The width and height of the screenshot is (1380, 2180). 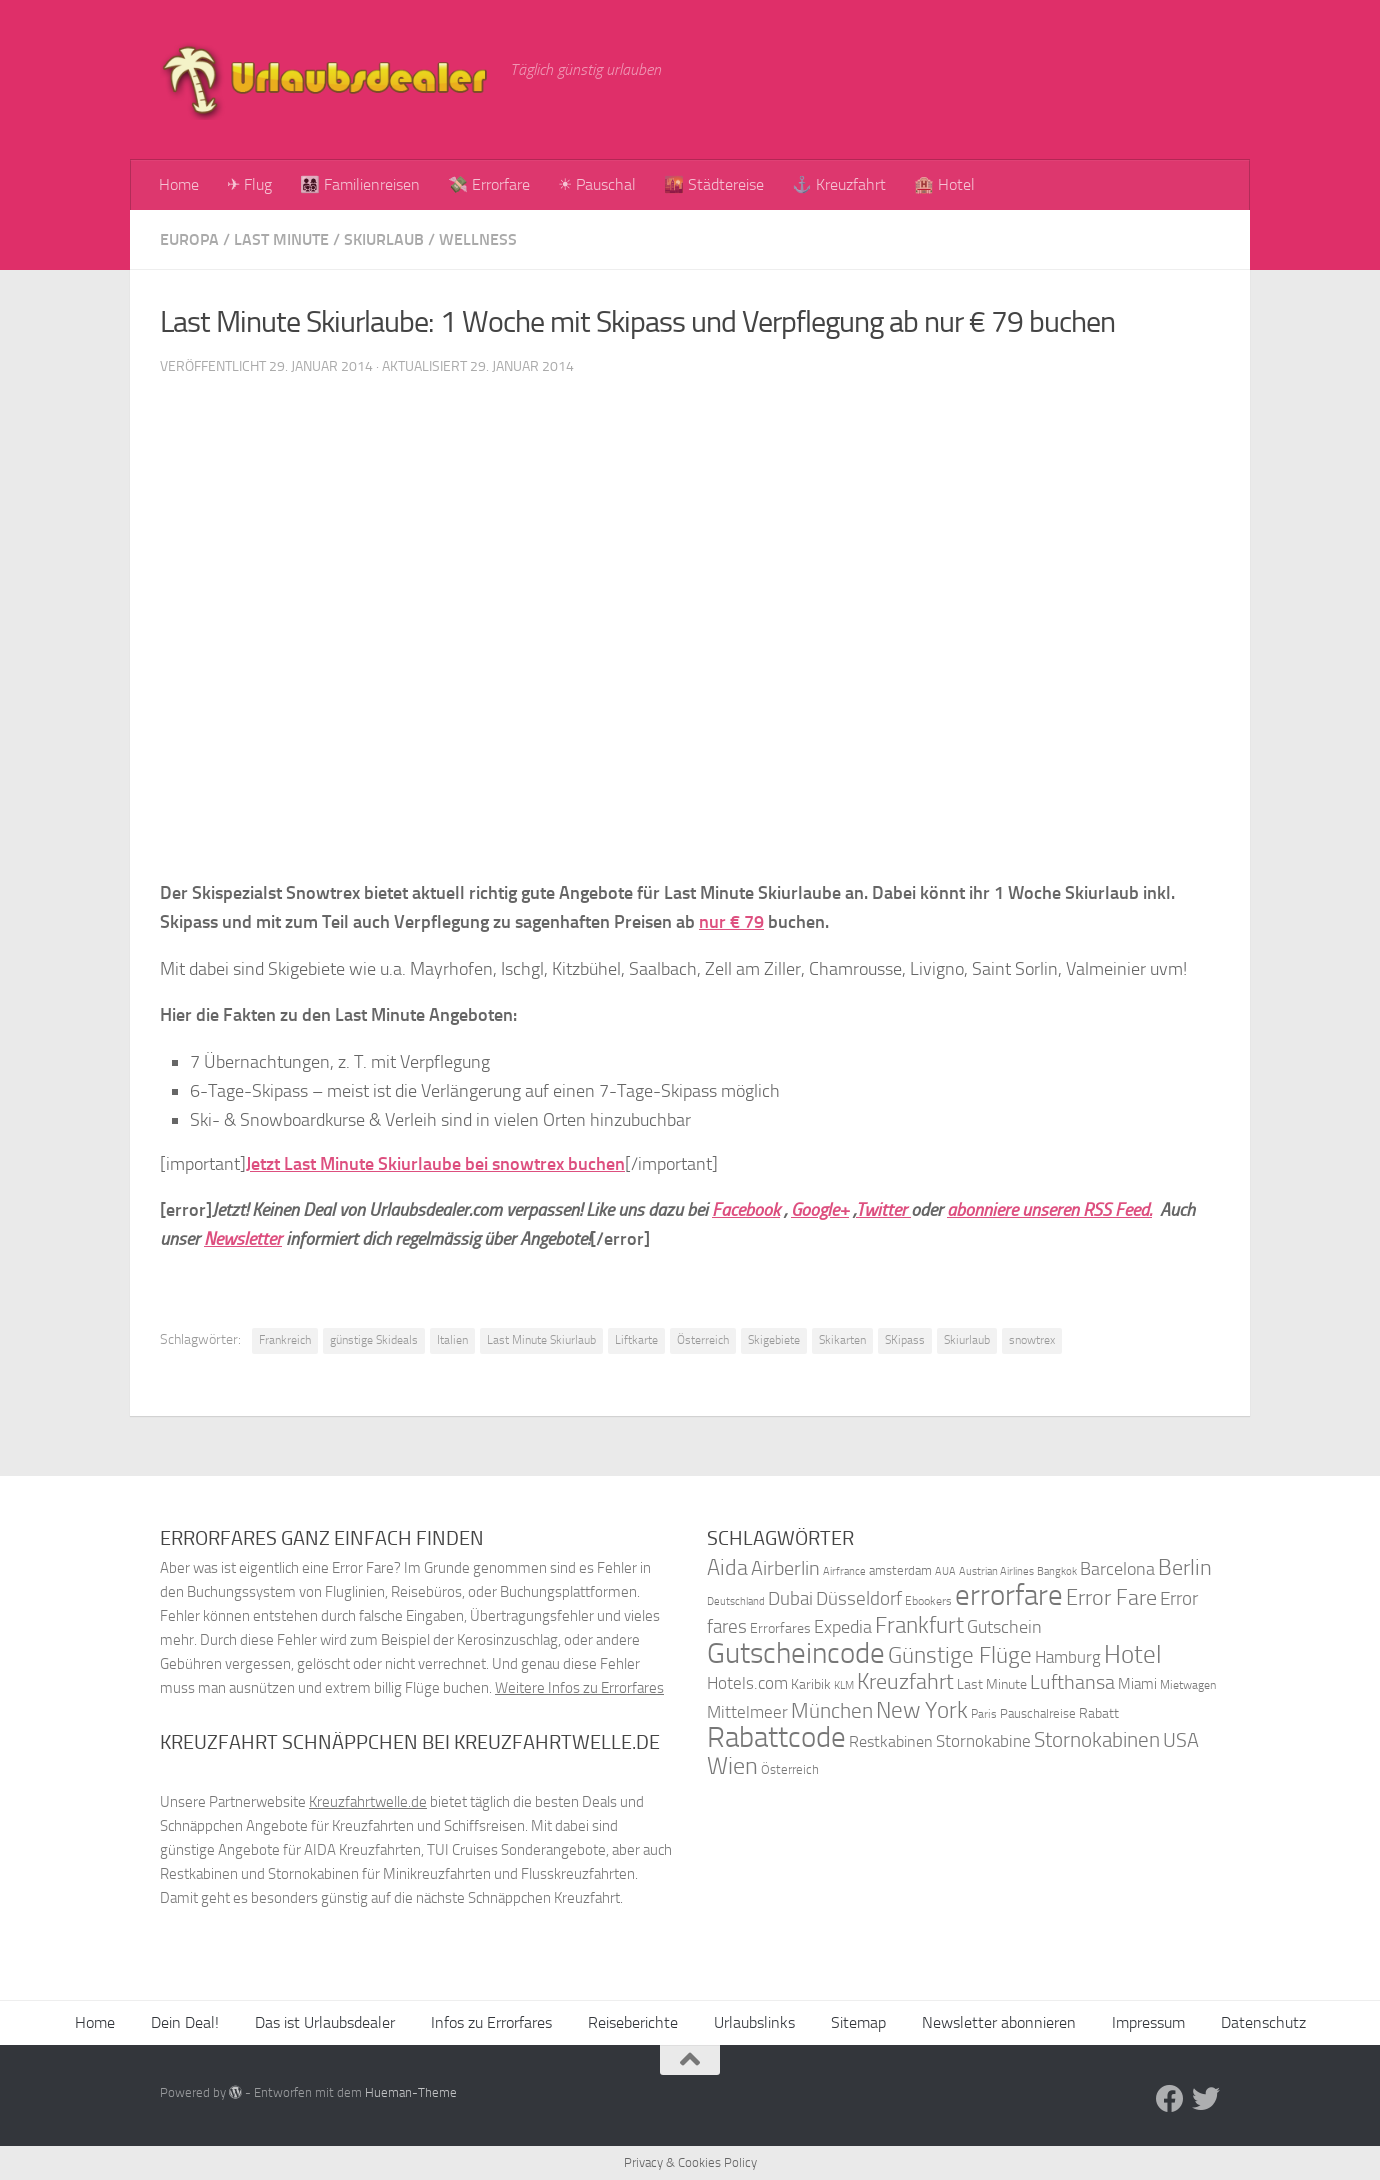 I want to click on Karibik [Karibik (41 Einträge)], so click(x=811, y=1684).